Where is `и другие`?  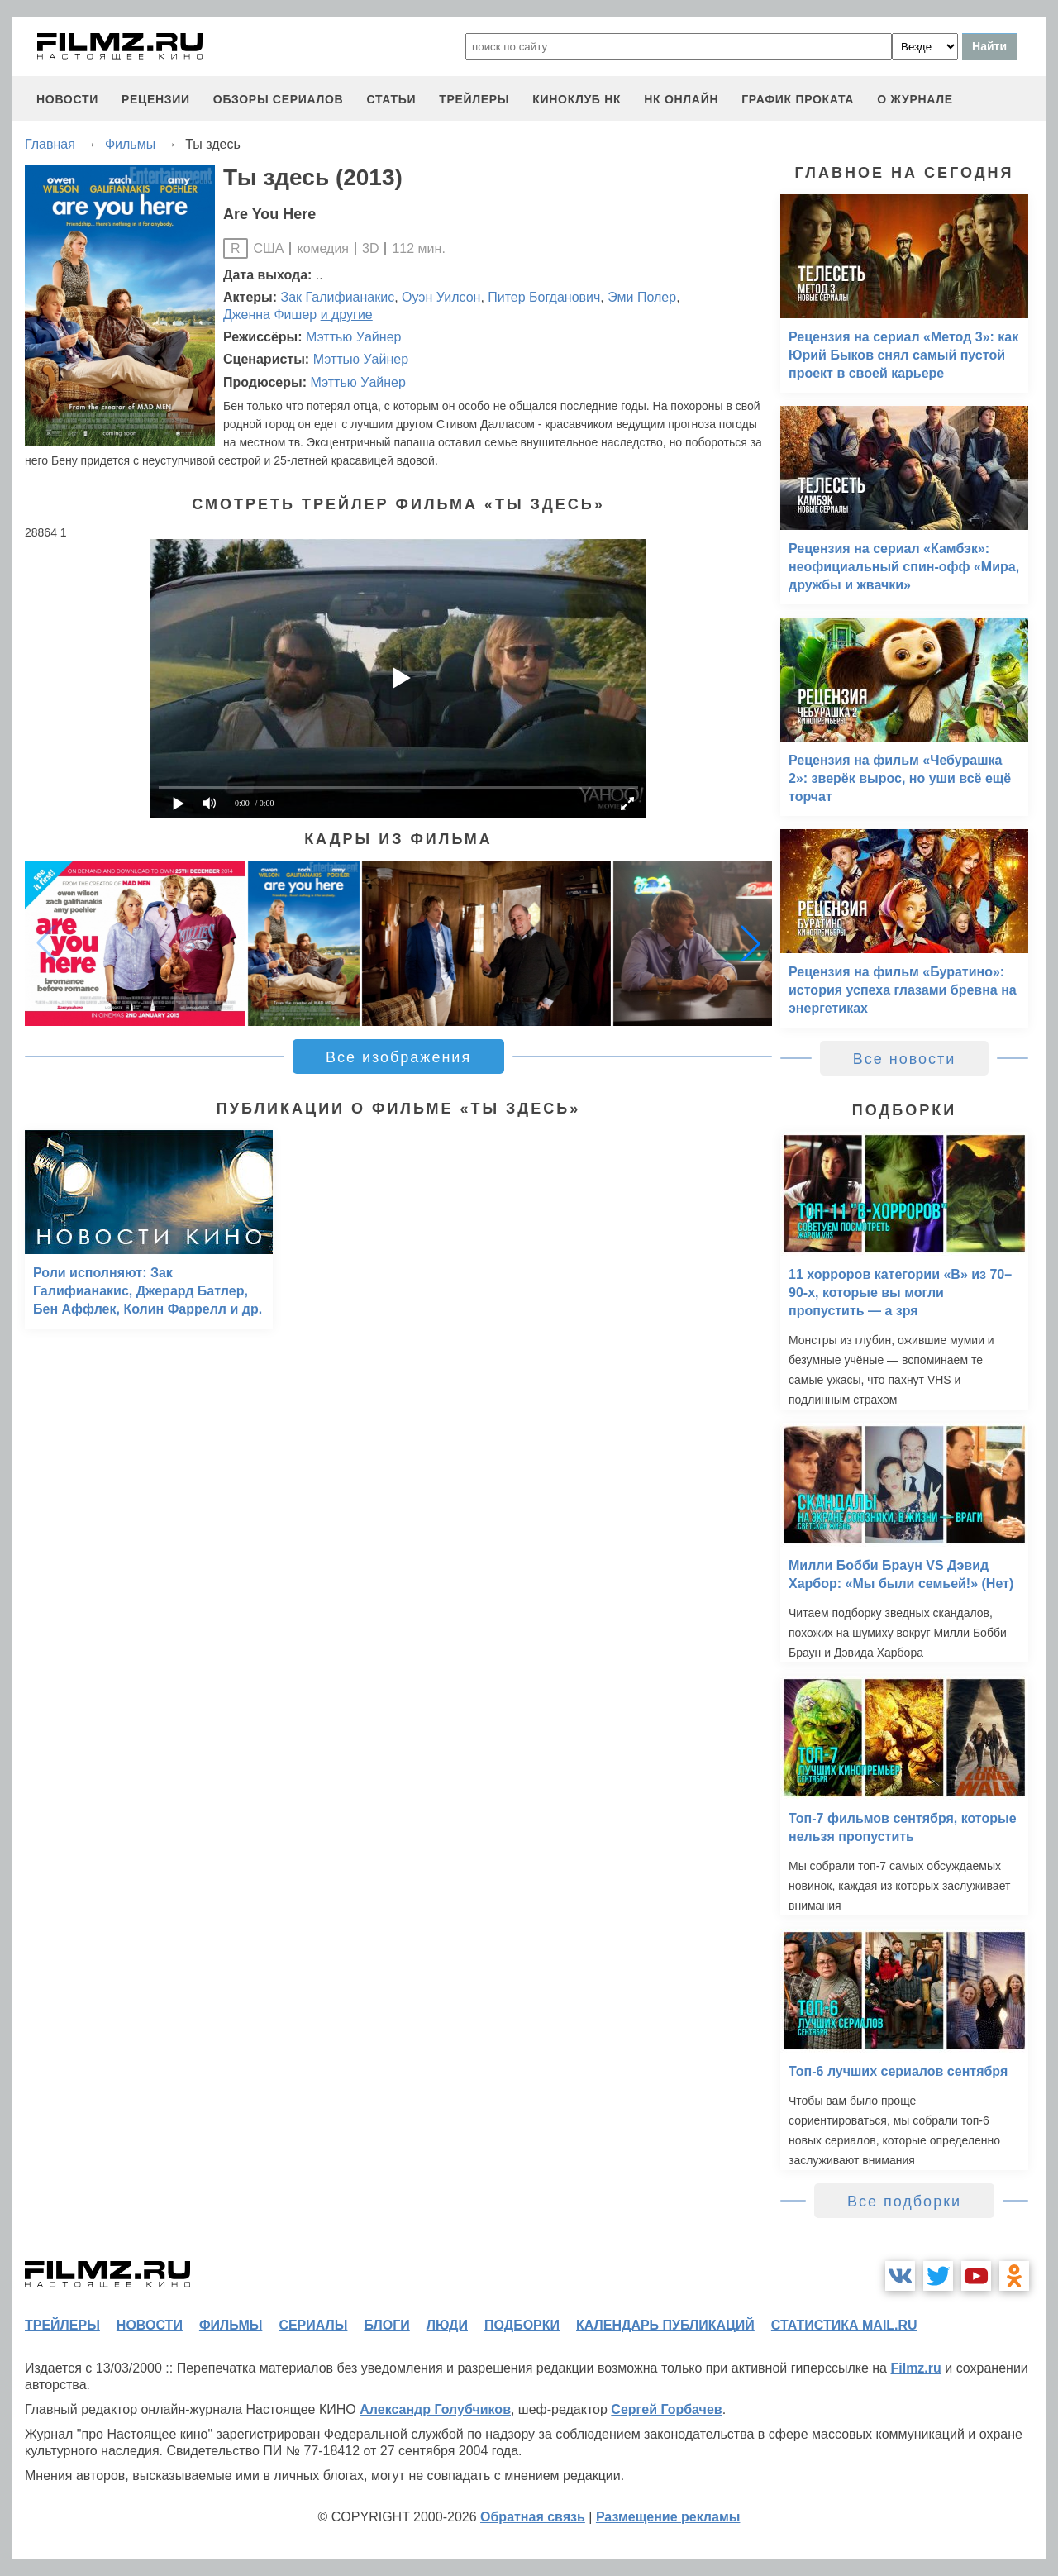 и другие is located at coordinates (347, 315).